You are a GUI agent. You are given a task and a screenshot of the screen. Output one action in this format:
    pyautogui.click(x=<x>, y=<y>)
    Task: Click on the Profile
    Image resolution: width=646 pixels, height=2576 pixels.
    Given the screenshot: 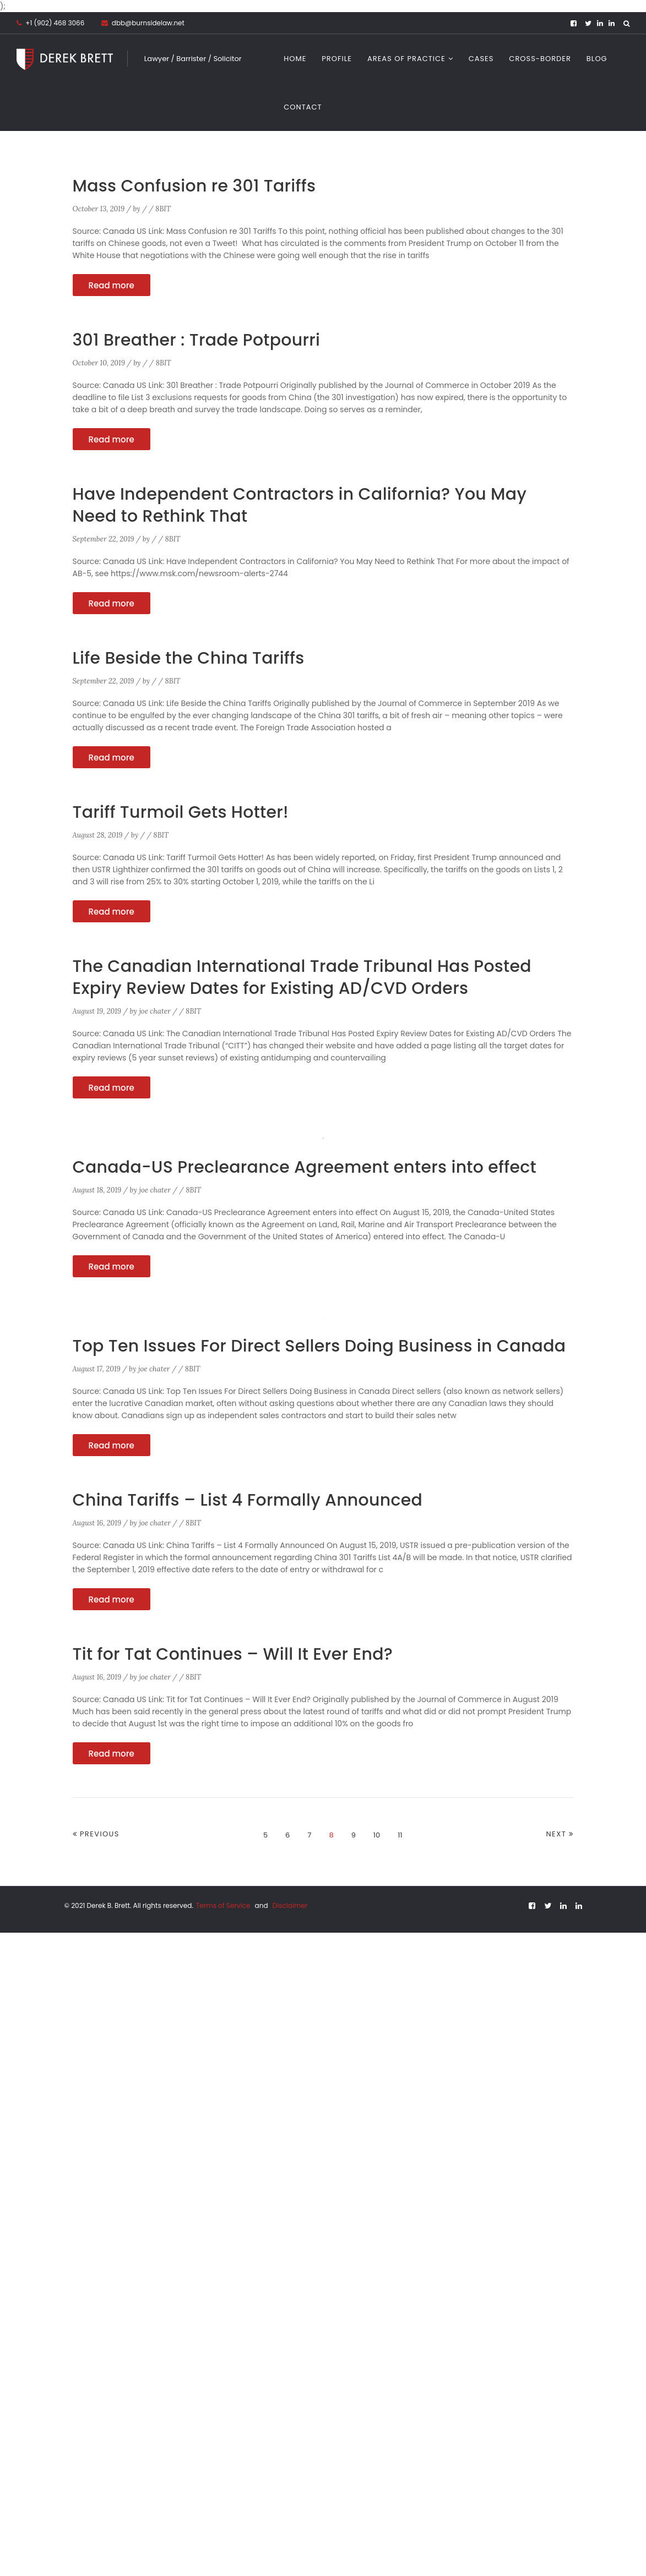 What is the action you would take?
    pyautogui.click(x=337, y=58)
    